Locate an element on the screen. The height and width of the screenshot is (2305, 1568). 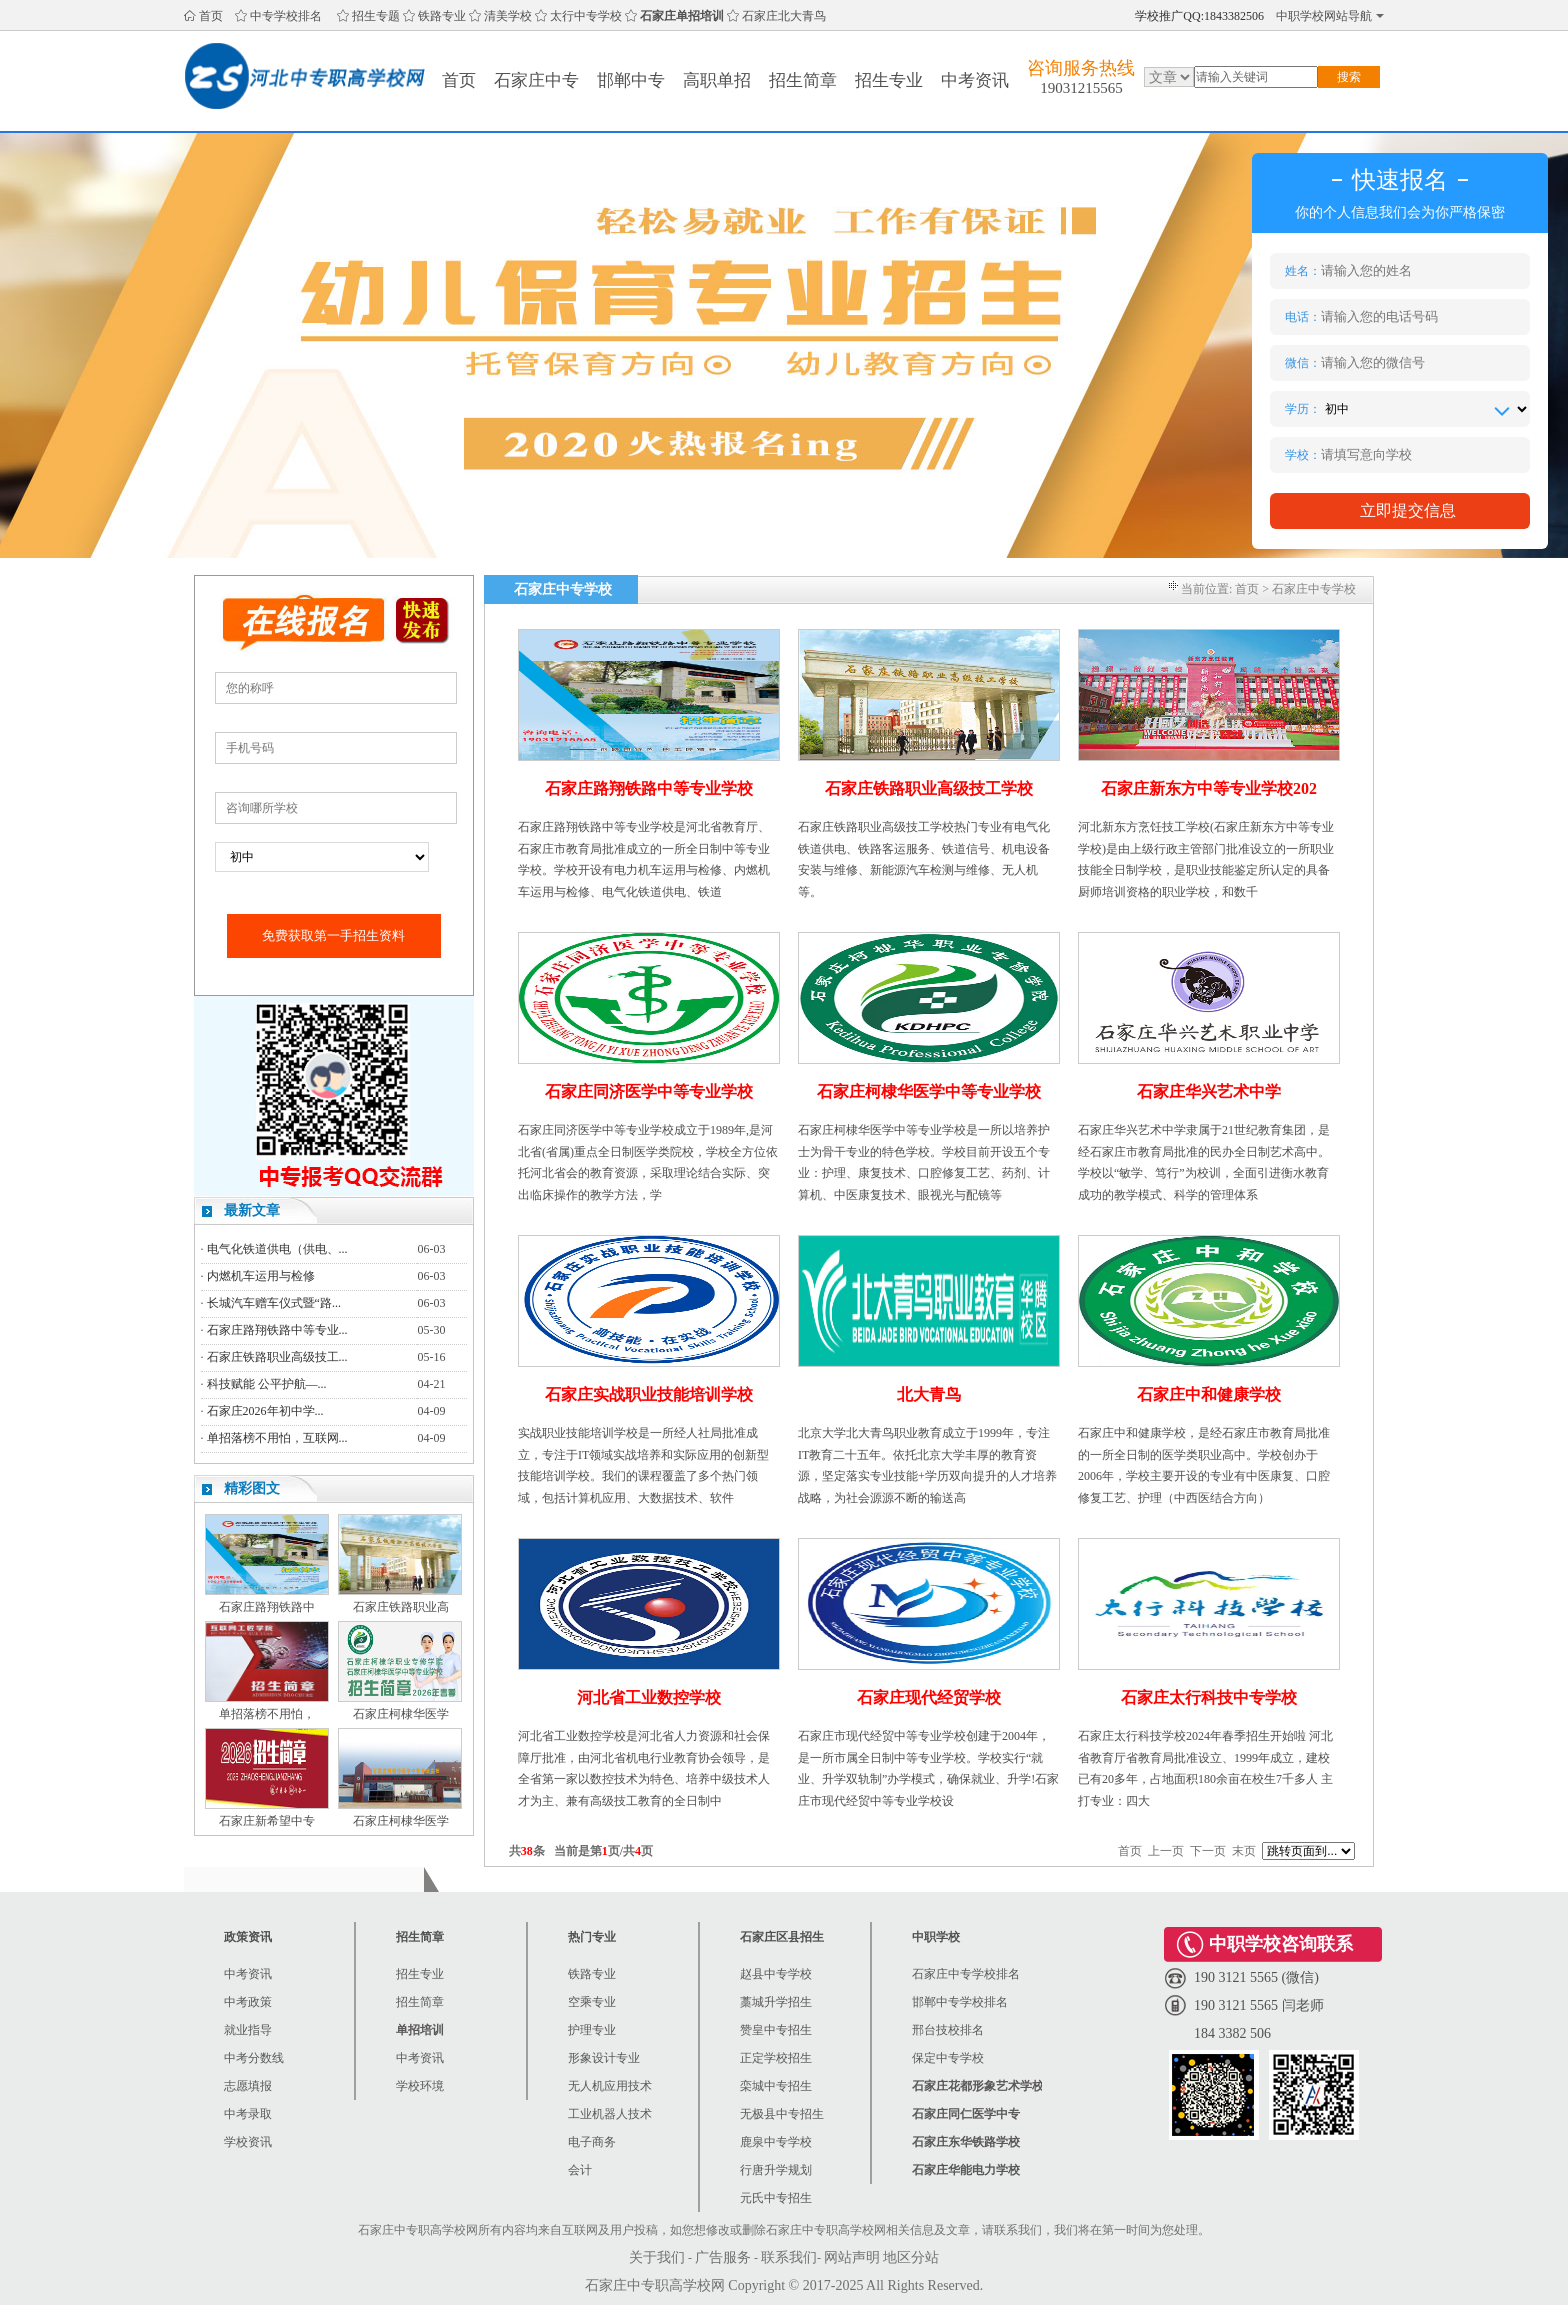
正定学校招生 is located at coordinates (776, 2058).